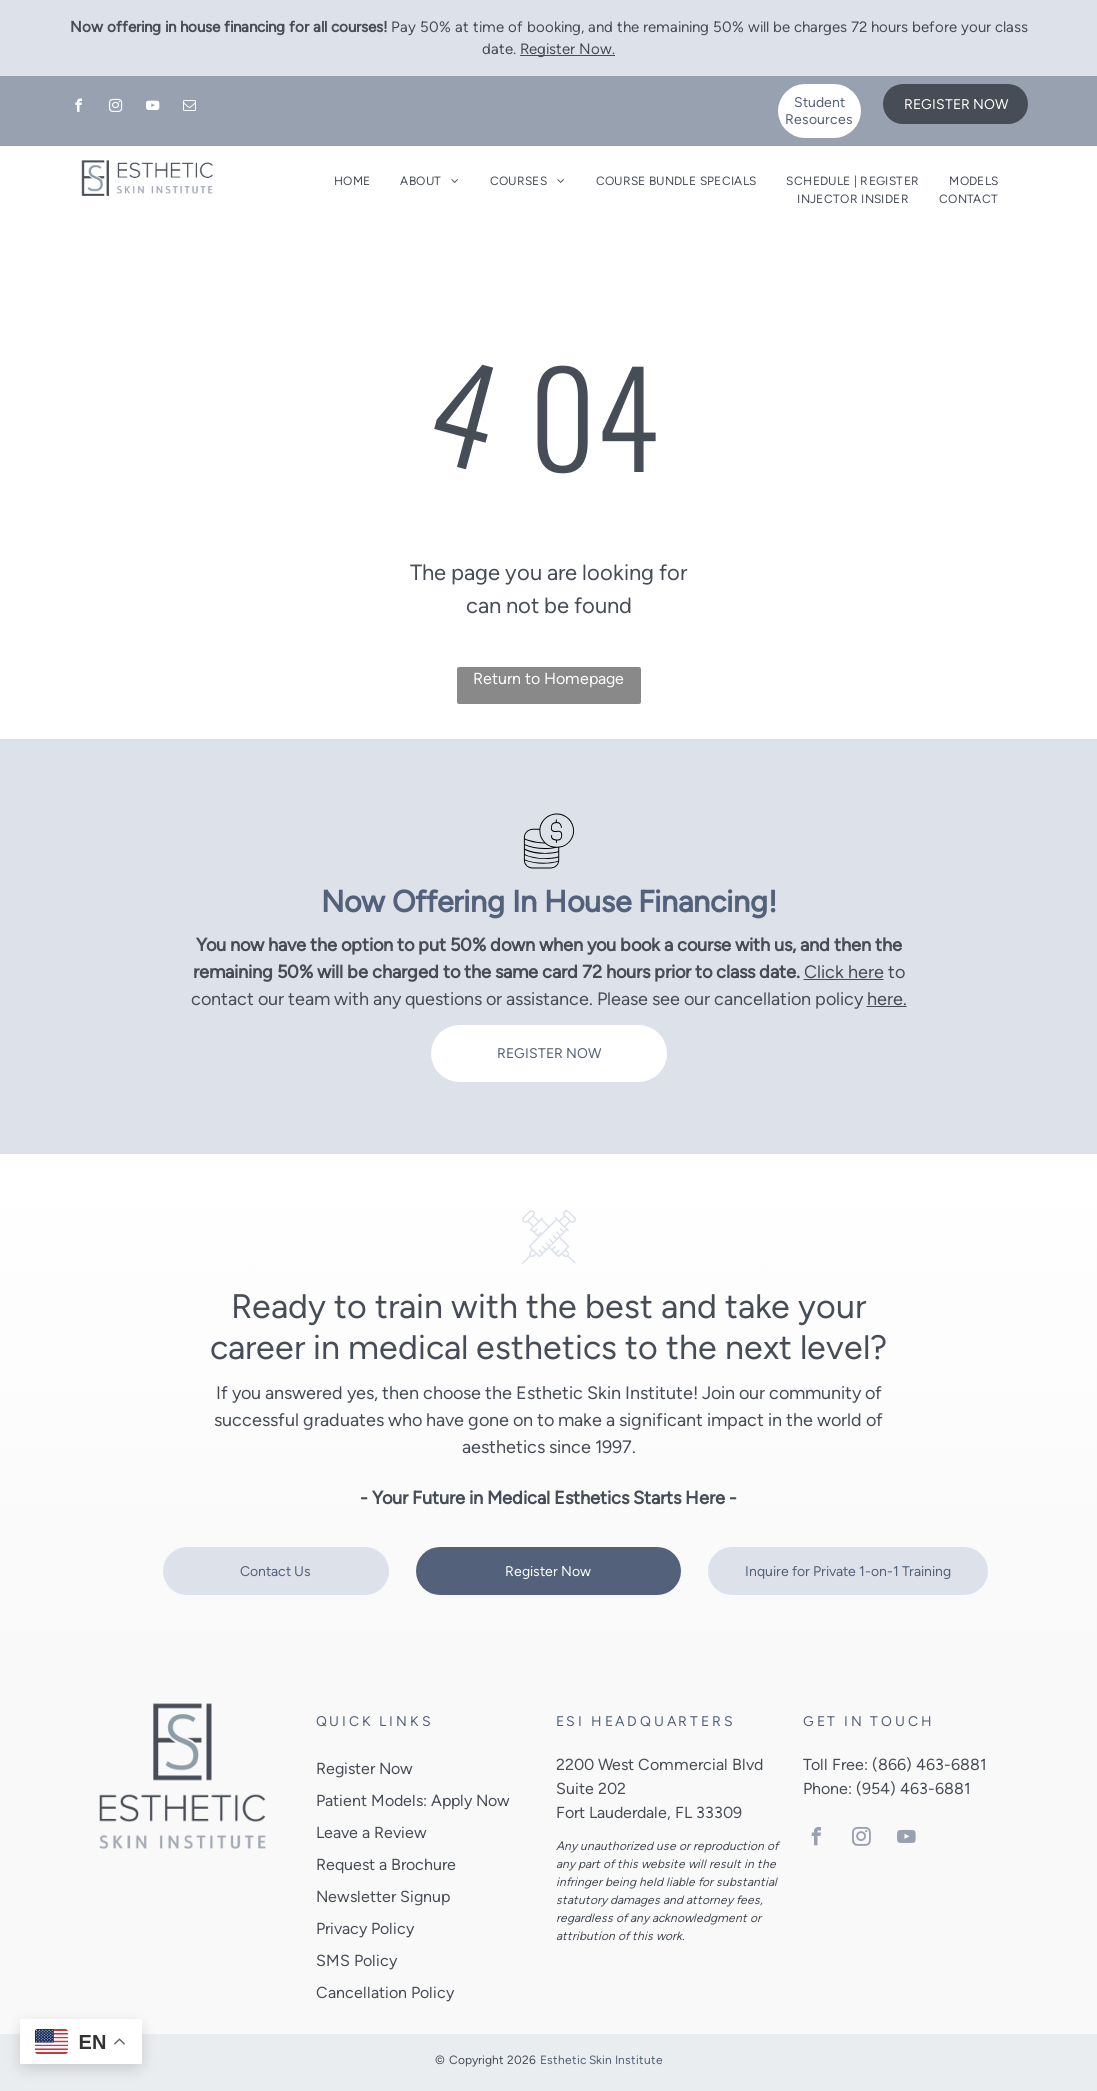 This screenshot has width=1097, height=2091. What do you see at coordinates (887, 999) in the screenshot?
I see `here.` at bounding box center [887, 999].